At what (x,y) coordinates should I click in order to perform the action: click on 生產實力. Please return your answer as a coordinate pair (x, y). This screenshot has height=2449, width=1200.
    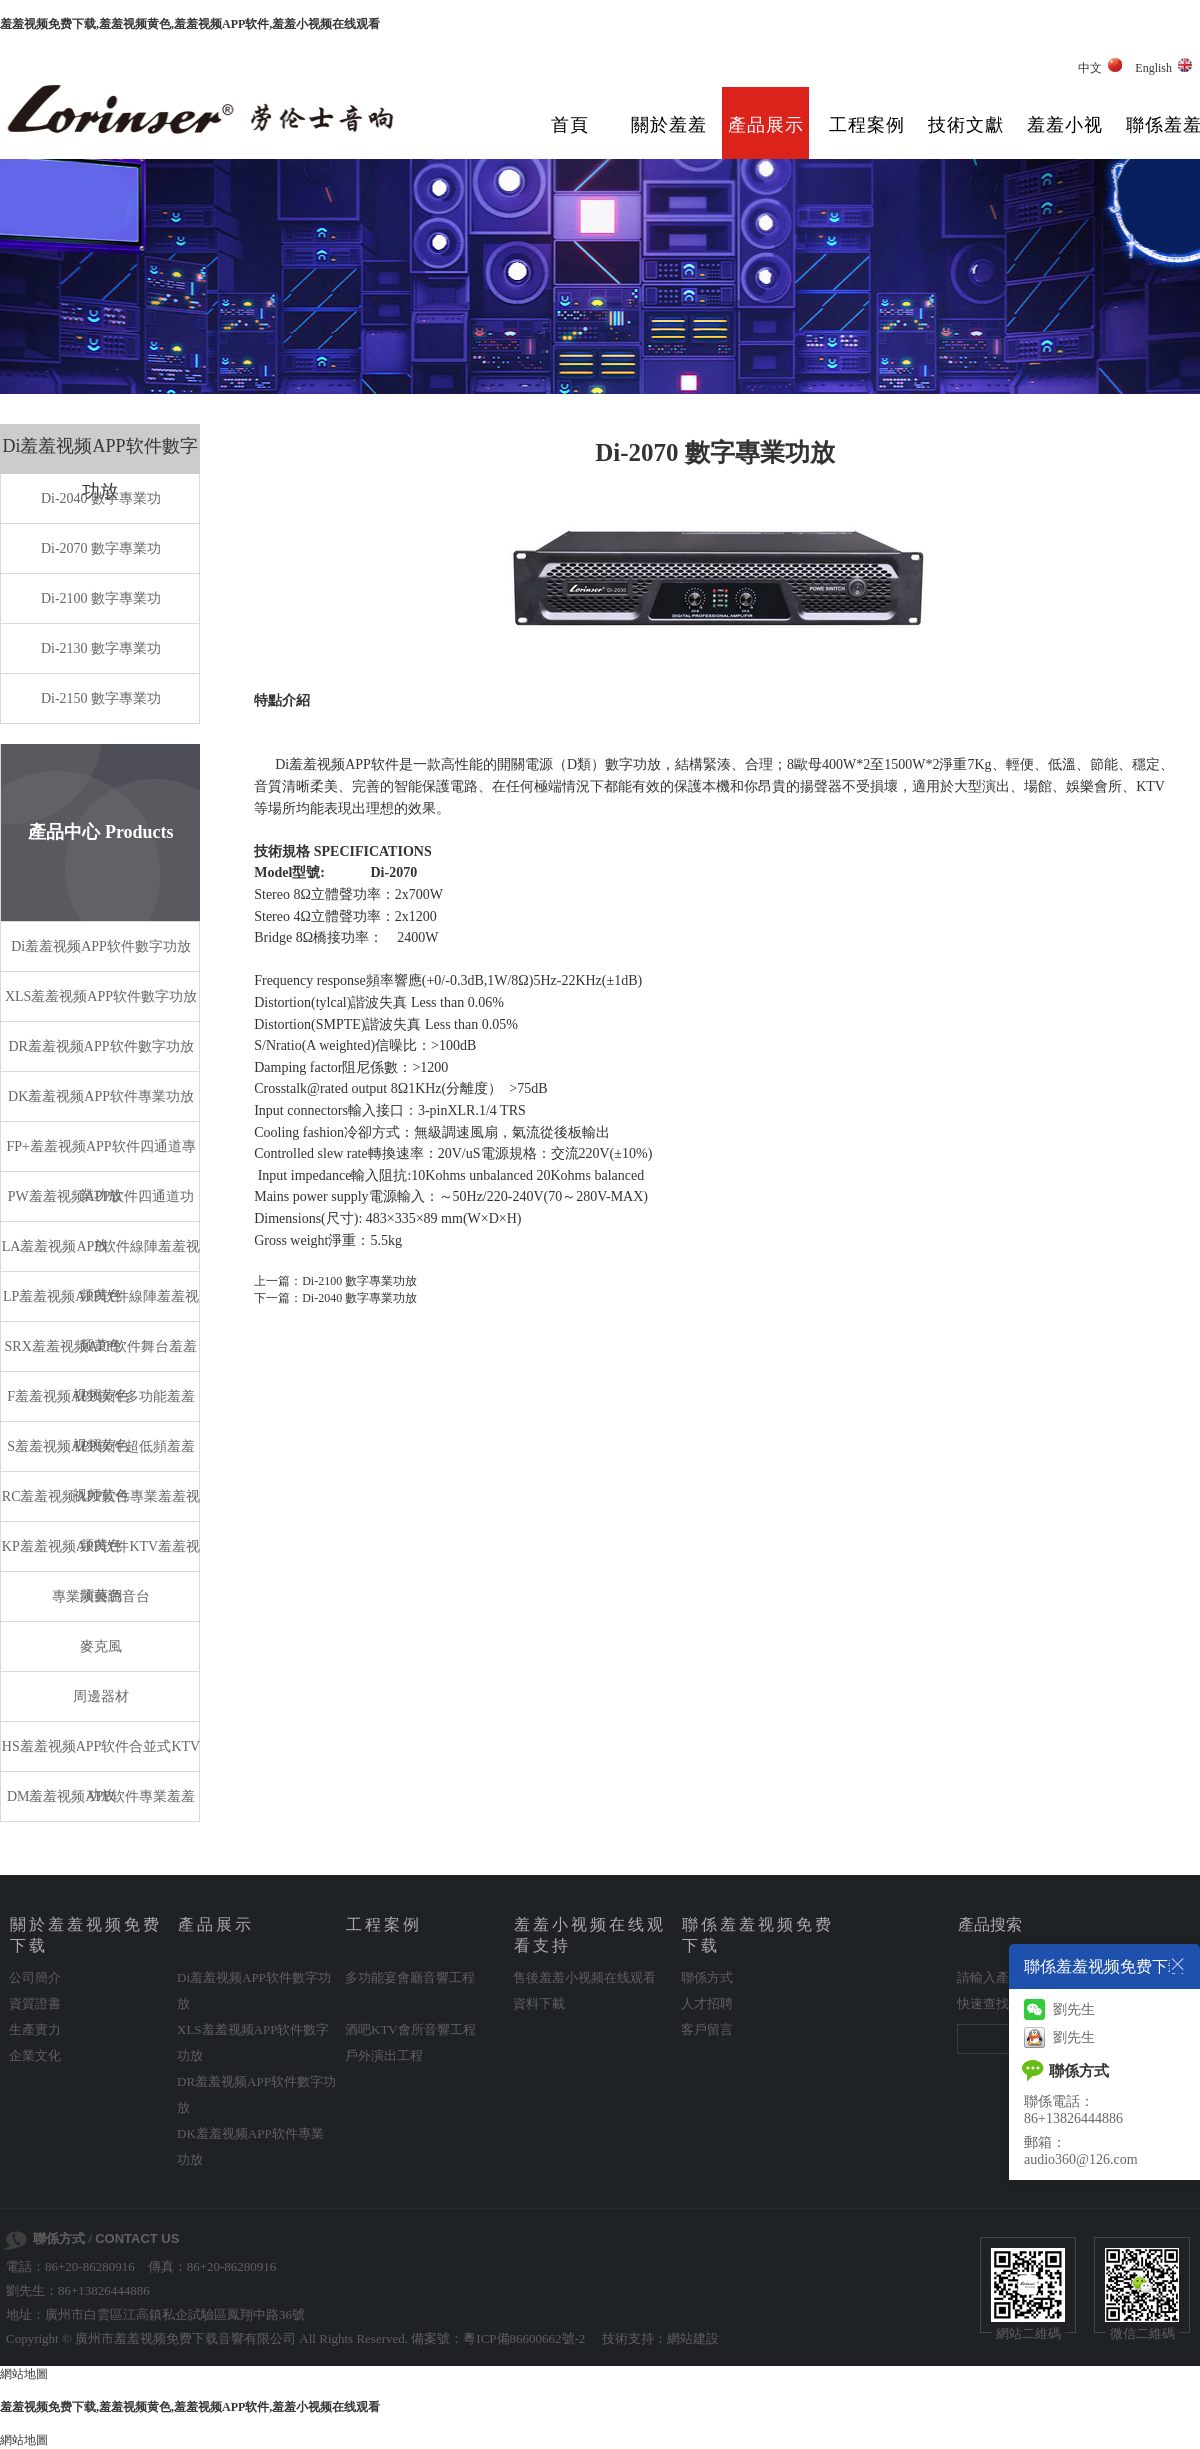
    Looking at the image, I should click on (35, 2029).